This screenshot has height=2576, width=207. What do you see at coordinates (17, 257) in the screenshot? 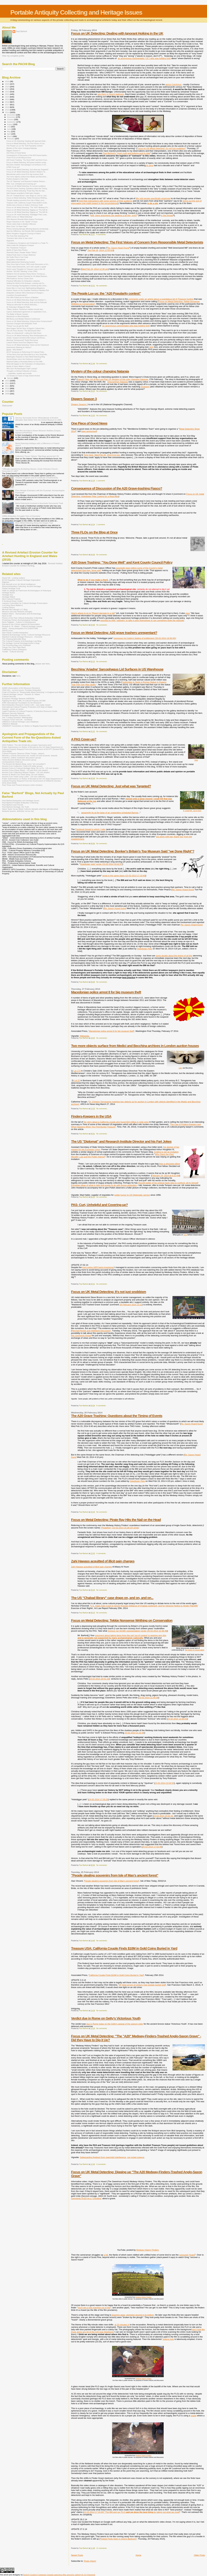
I see `Not Guilty Plea in Coin Case` at bounding box center [17, 257].